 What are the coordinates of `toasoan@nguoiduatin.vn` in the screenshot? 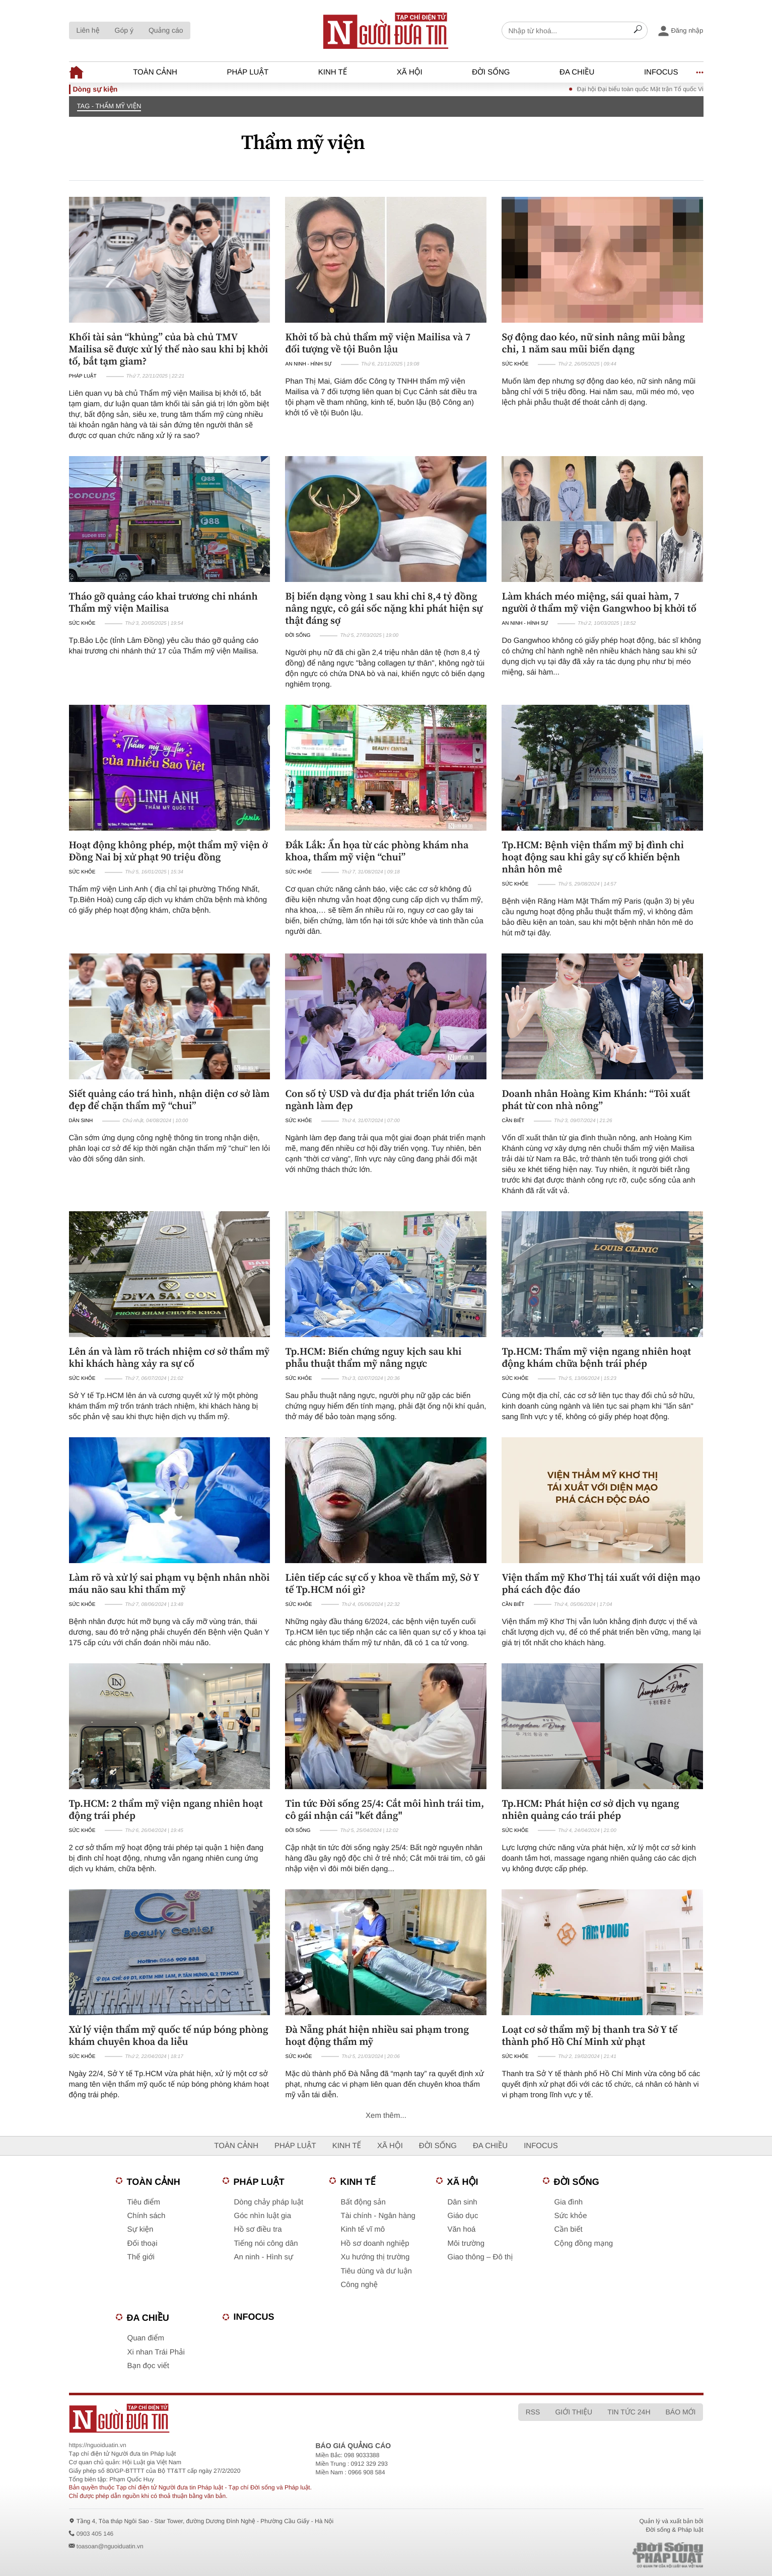 It's located at (110, 2546).